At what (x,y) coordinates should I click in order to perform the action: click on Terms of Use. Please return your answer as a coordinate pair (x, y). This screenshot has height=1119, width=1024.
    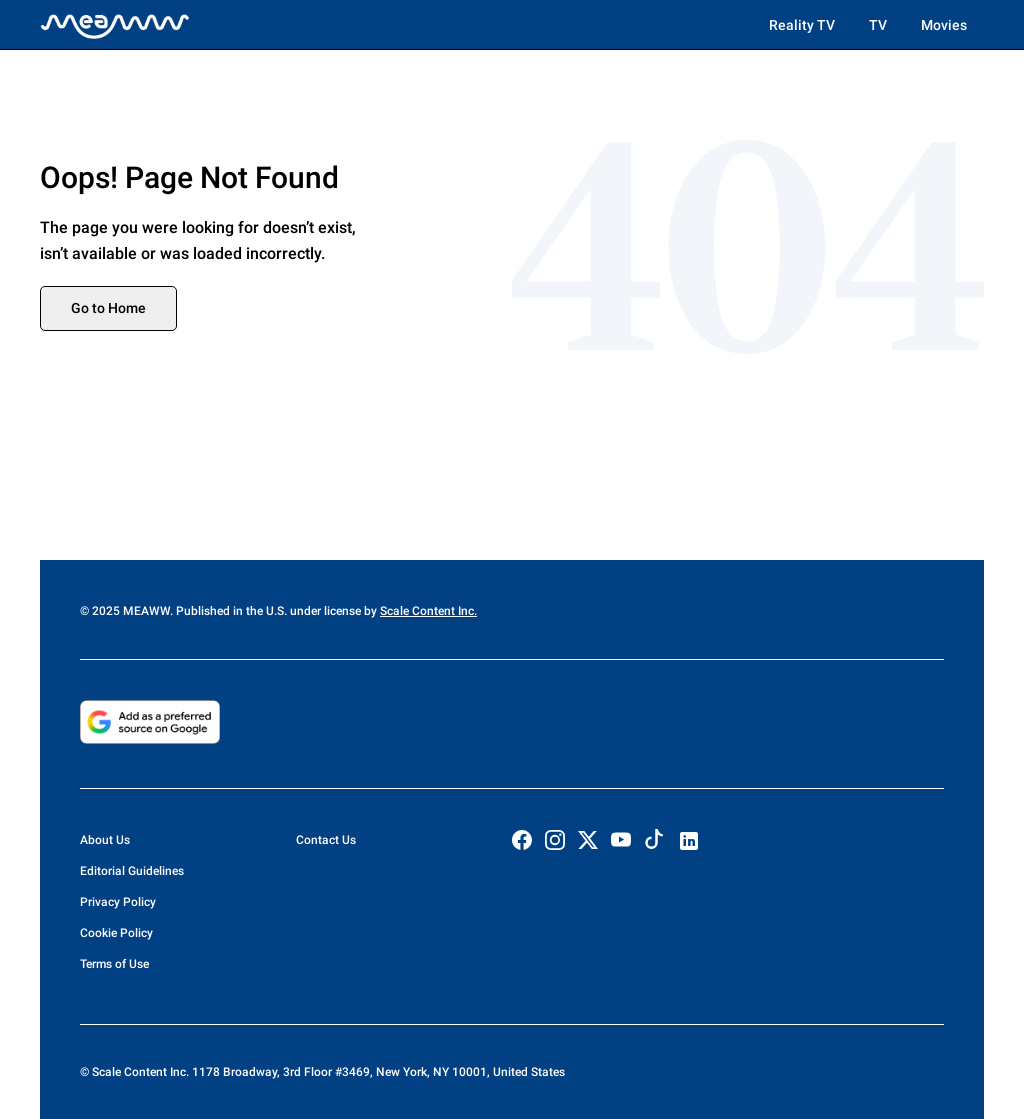
    Looking at the image, I should click on (114, 964).